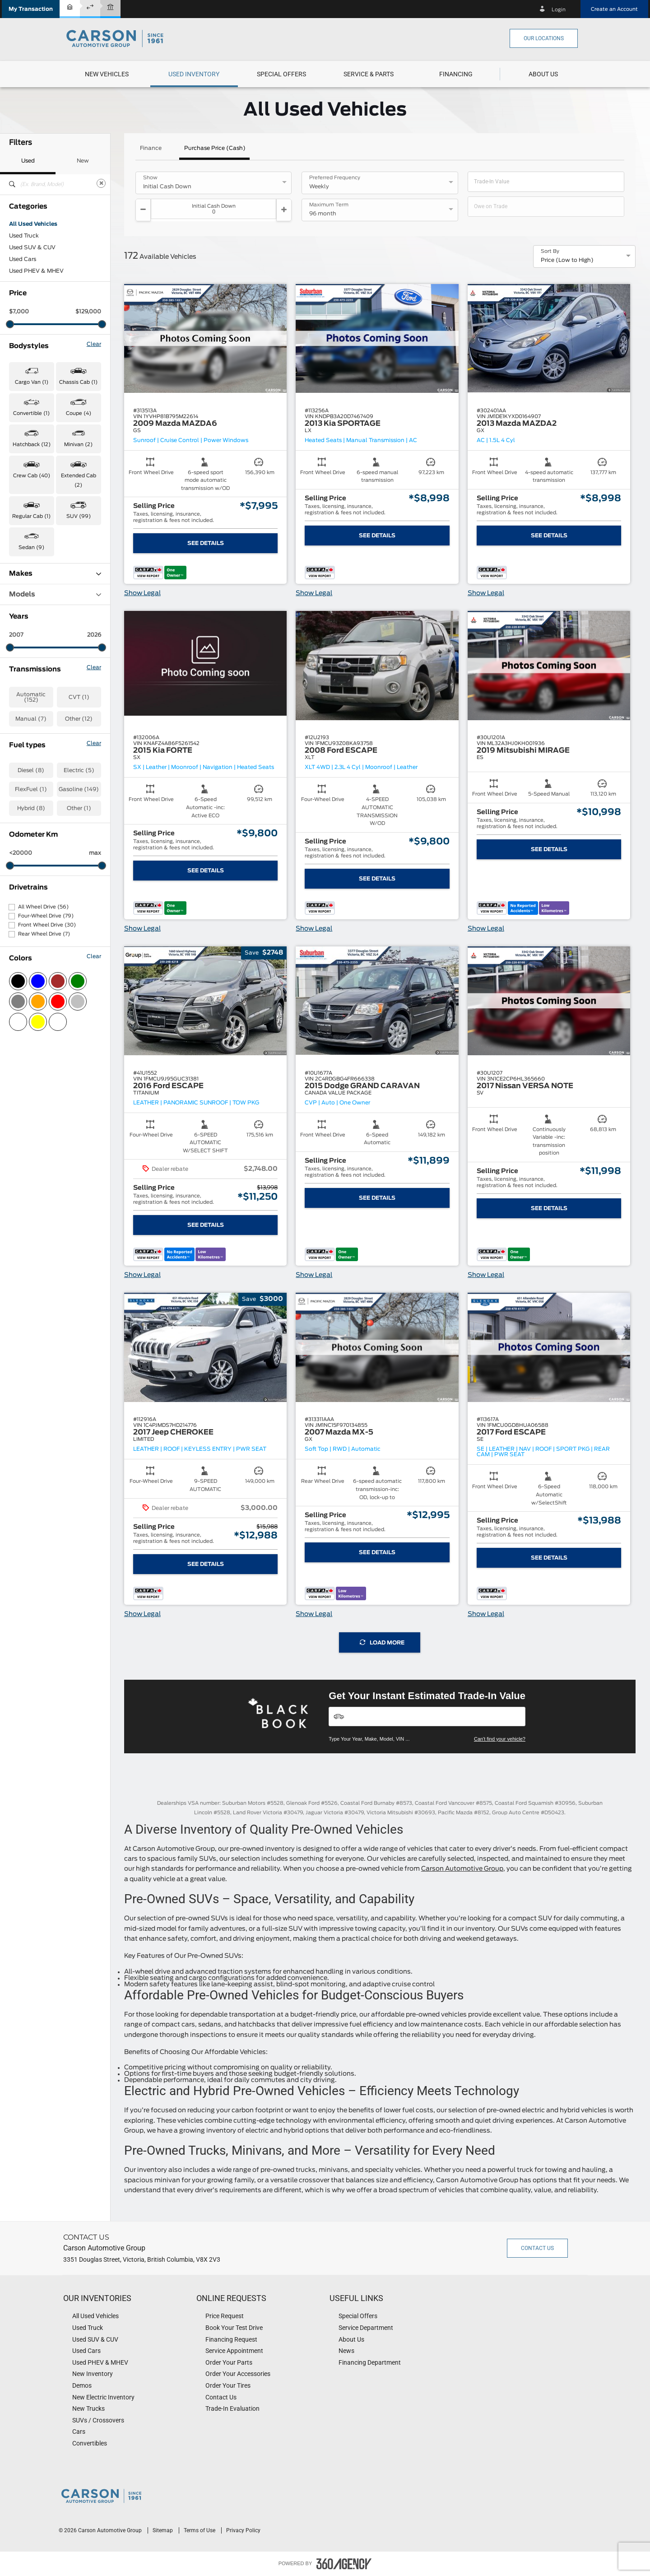 Image resolution: width=650 pixels, height=2576 pixels. Describe the element at coordinates (79, 697) in the screenshot. I see `CVT (1)` at that location.